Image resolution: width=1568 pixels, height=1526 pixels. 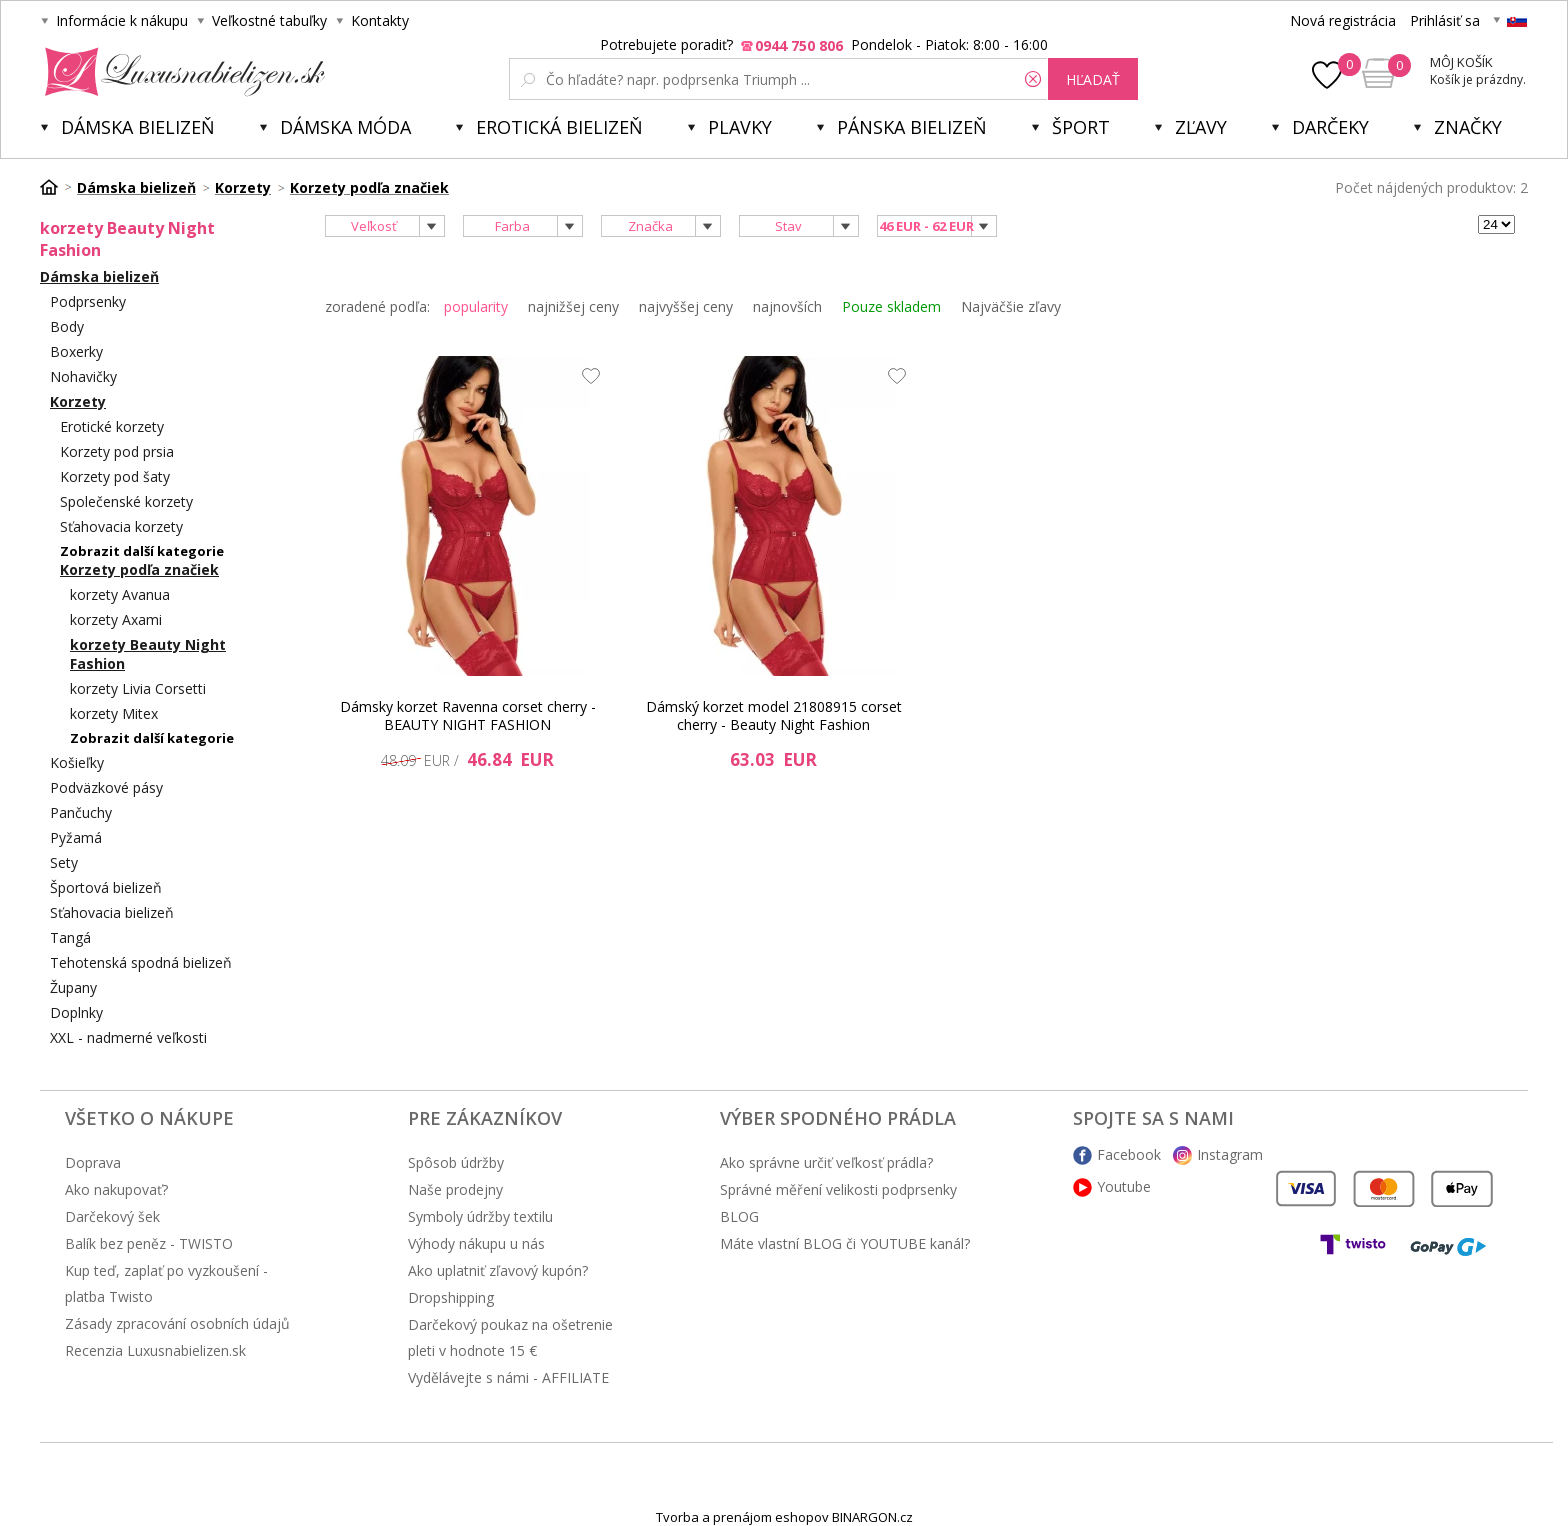 I want to click on Pánska bielizeň, so click(x=912, y=127).